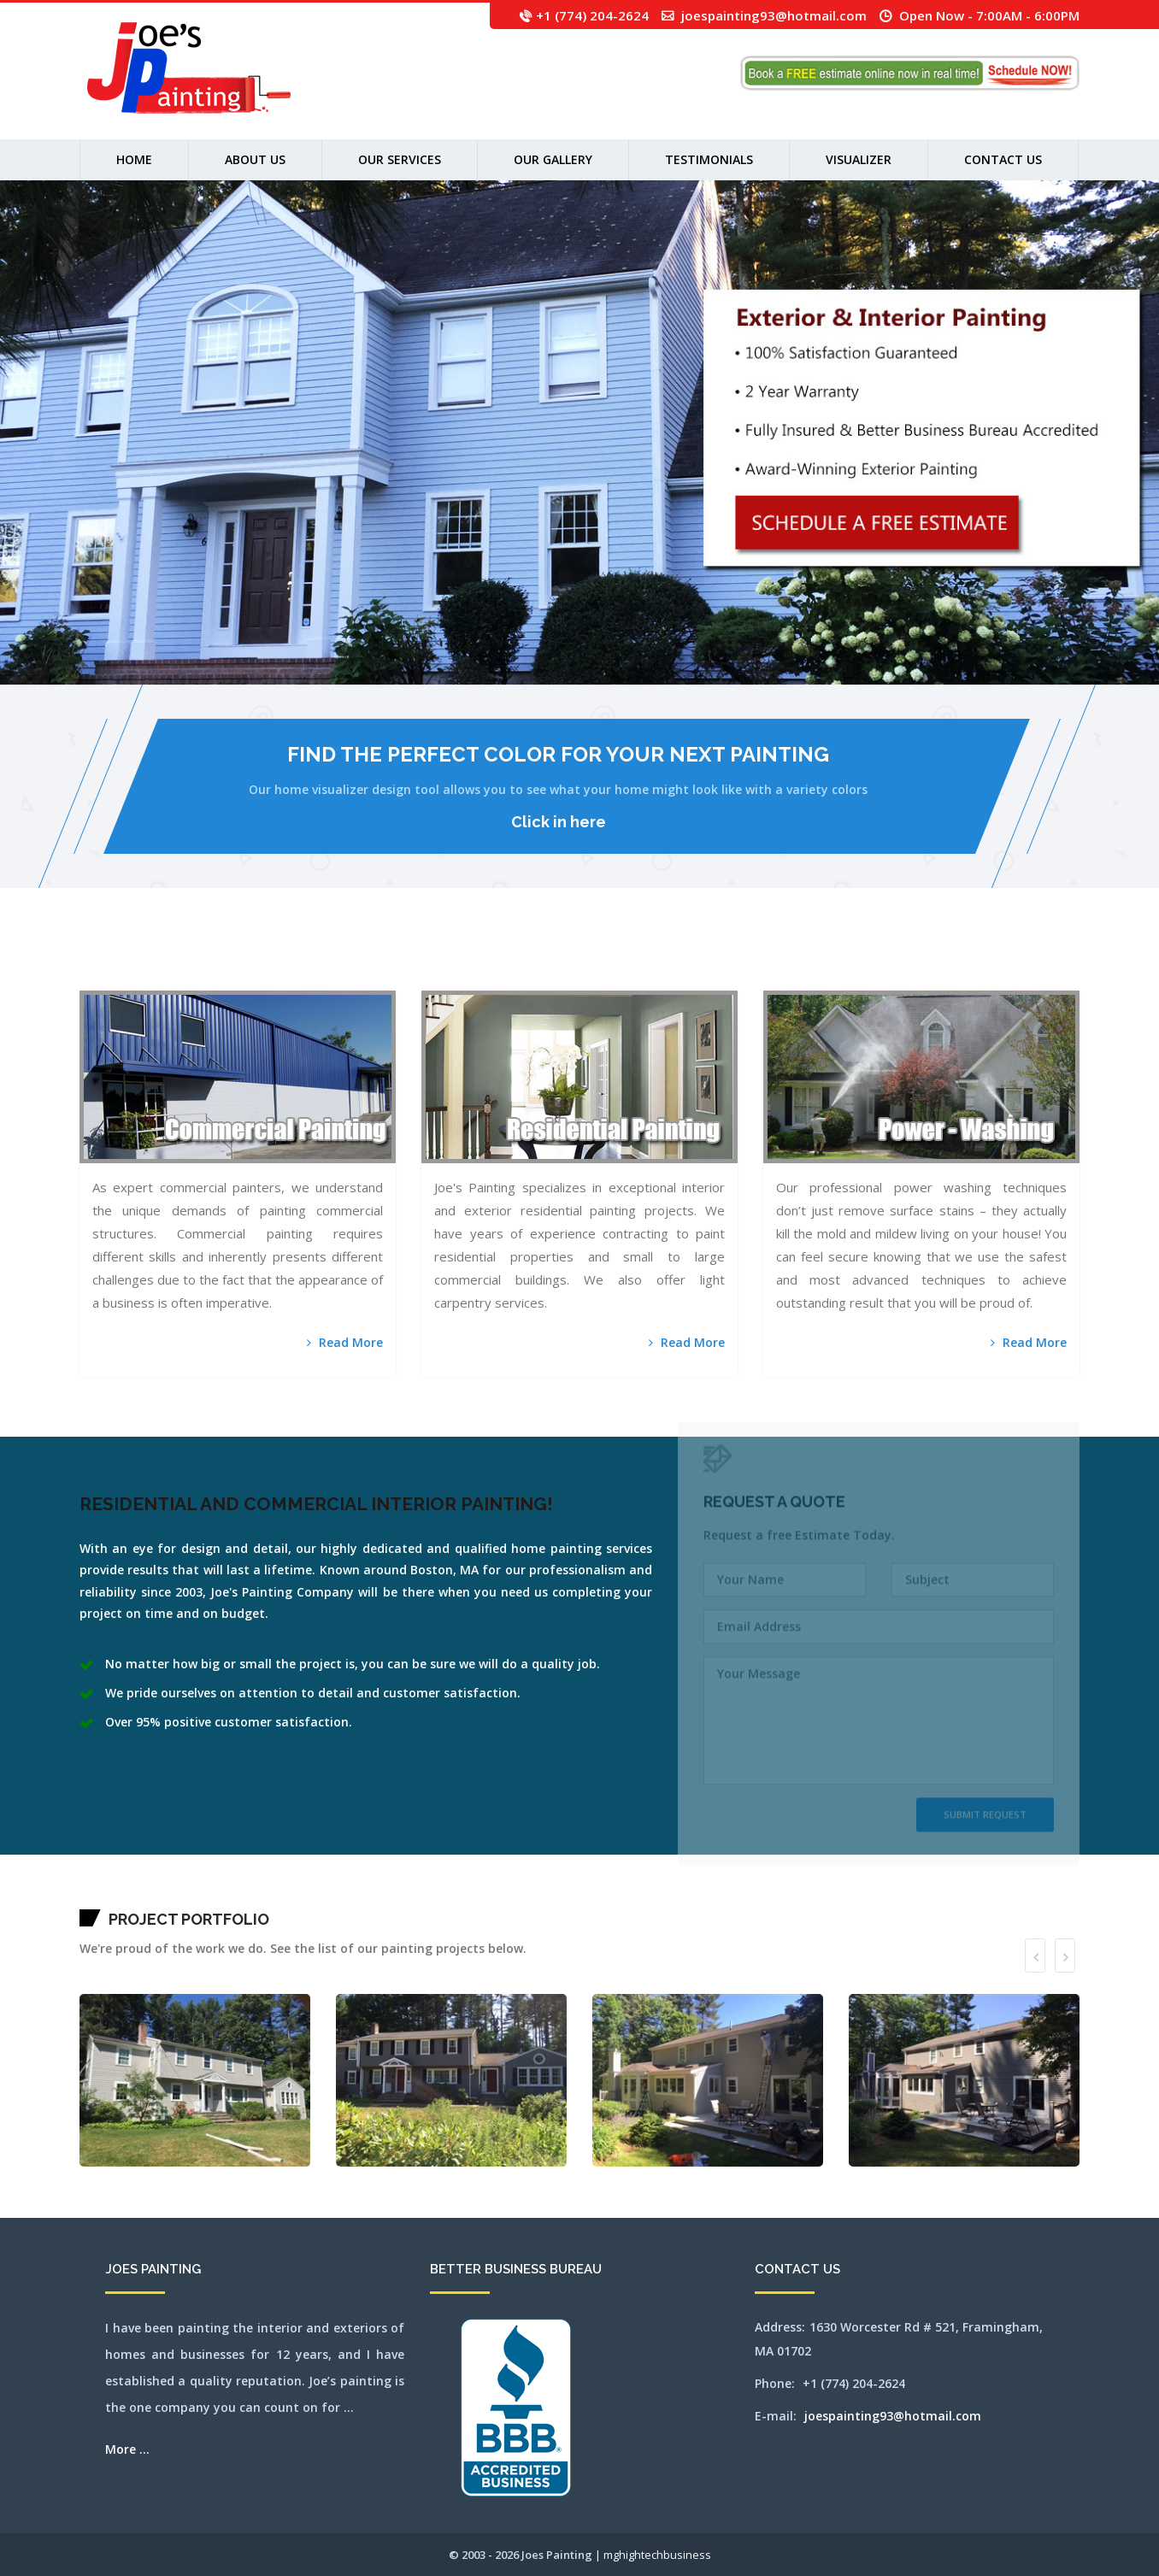 This screenshot has width=1159, height=2576. What do you see at coordinates (258, 958) in the screenshot?
I see `brookline` at bounding box center [258, 958].